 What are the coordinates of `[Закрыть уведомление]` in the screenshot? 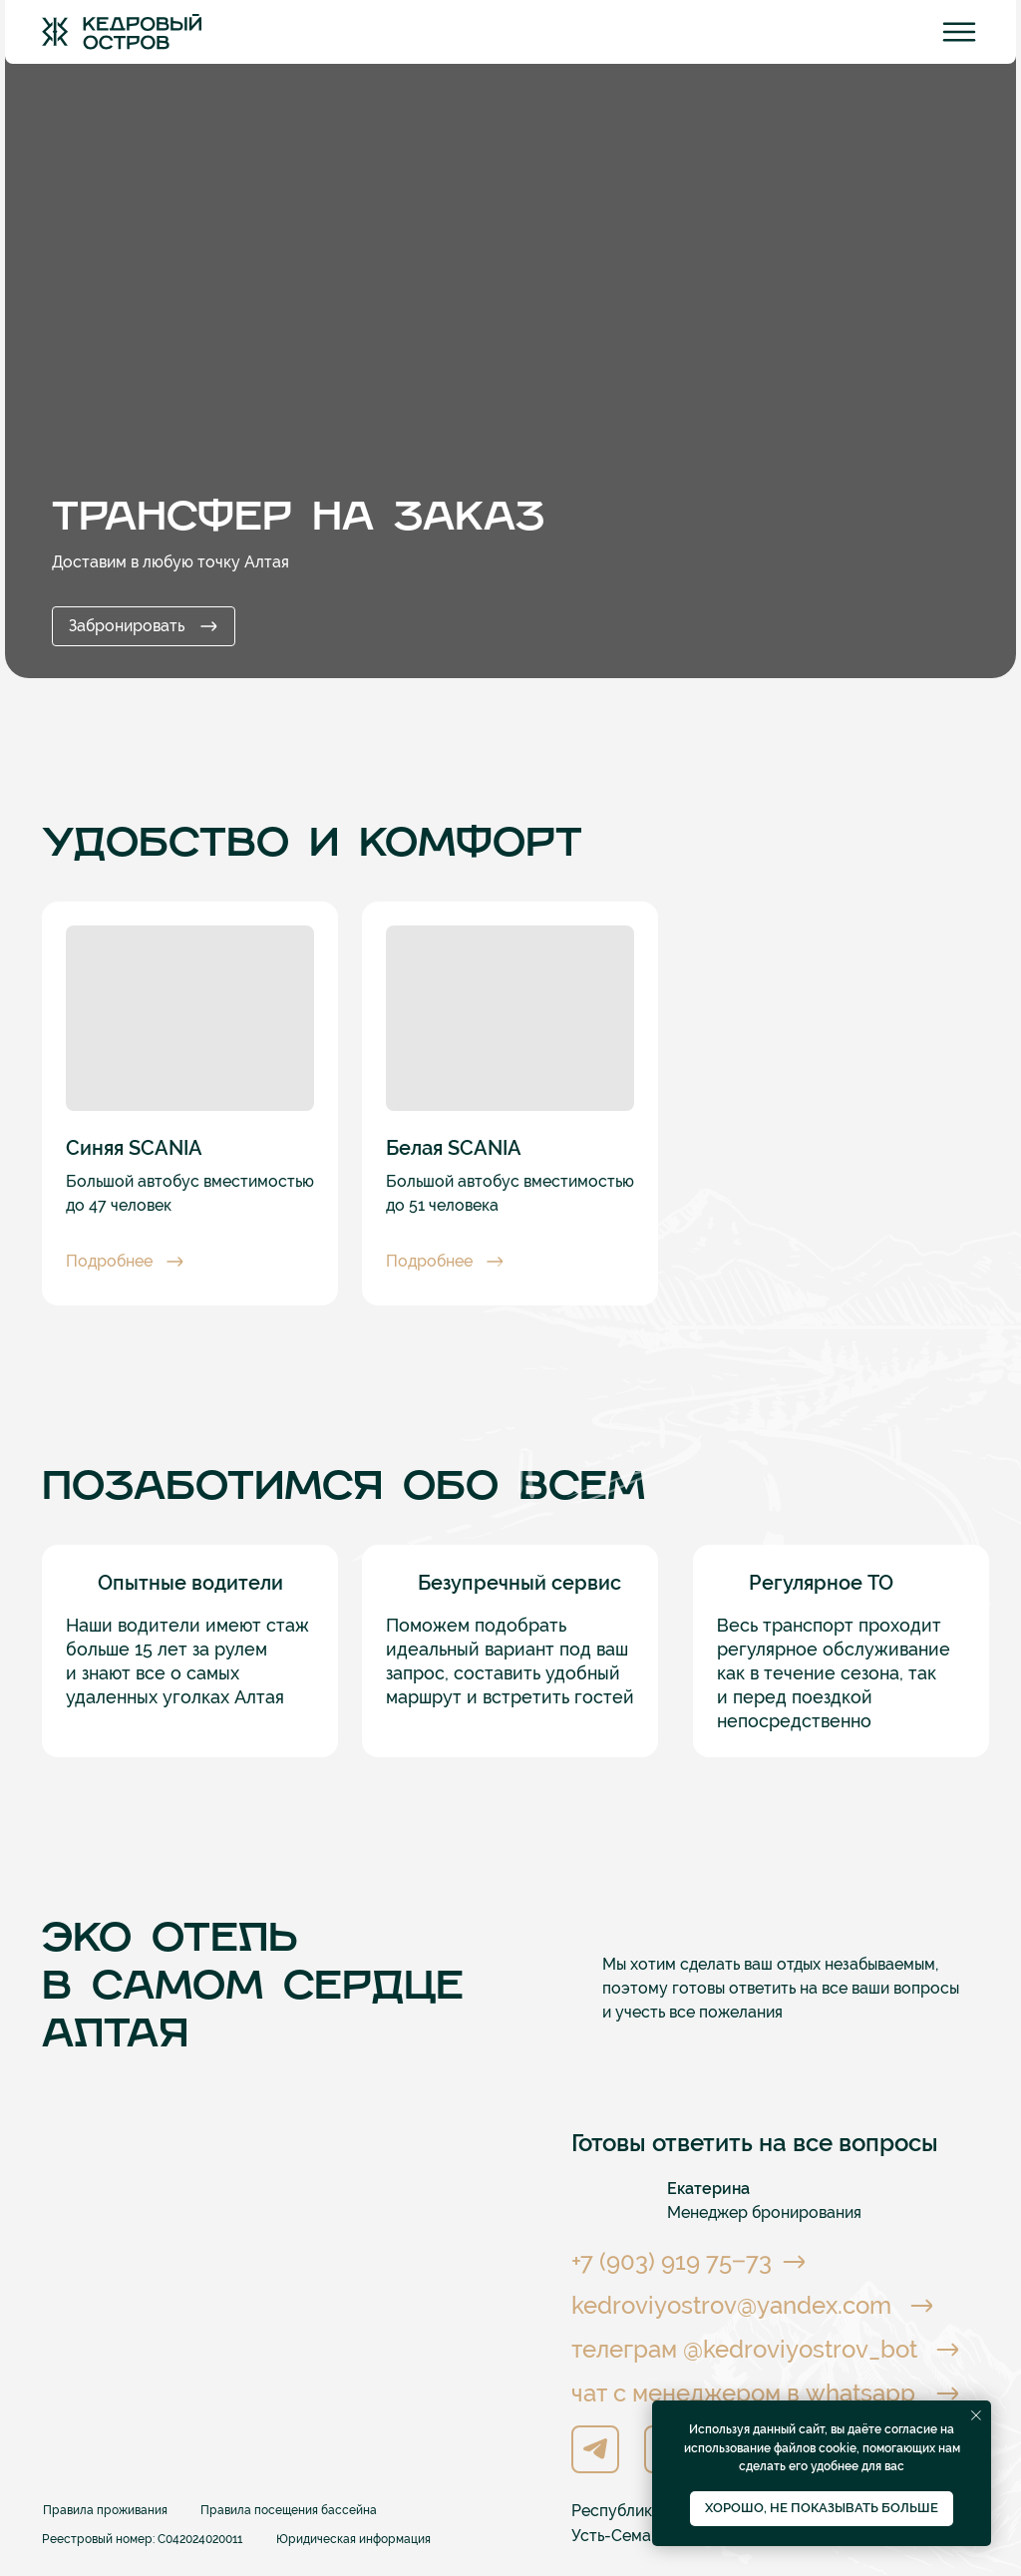 It's located at (976, 2415).